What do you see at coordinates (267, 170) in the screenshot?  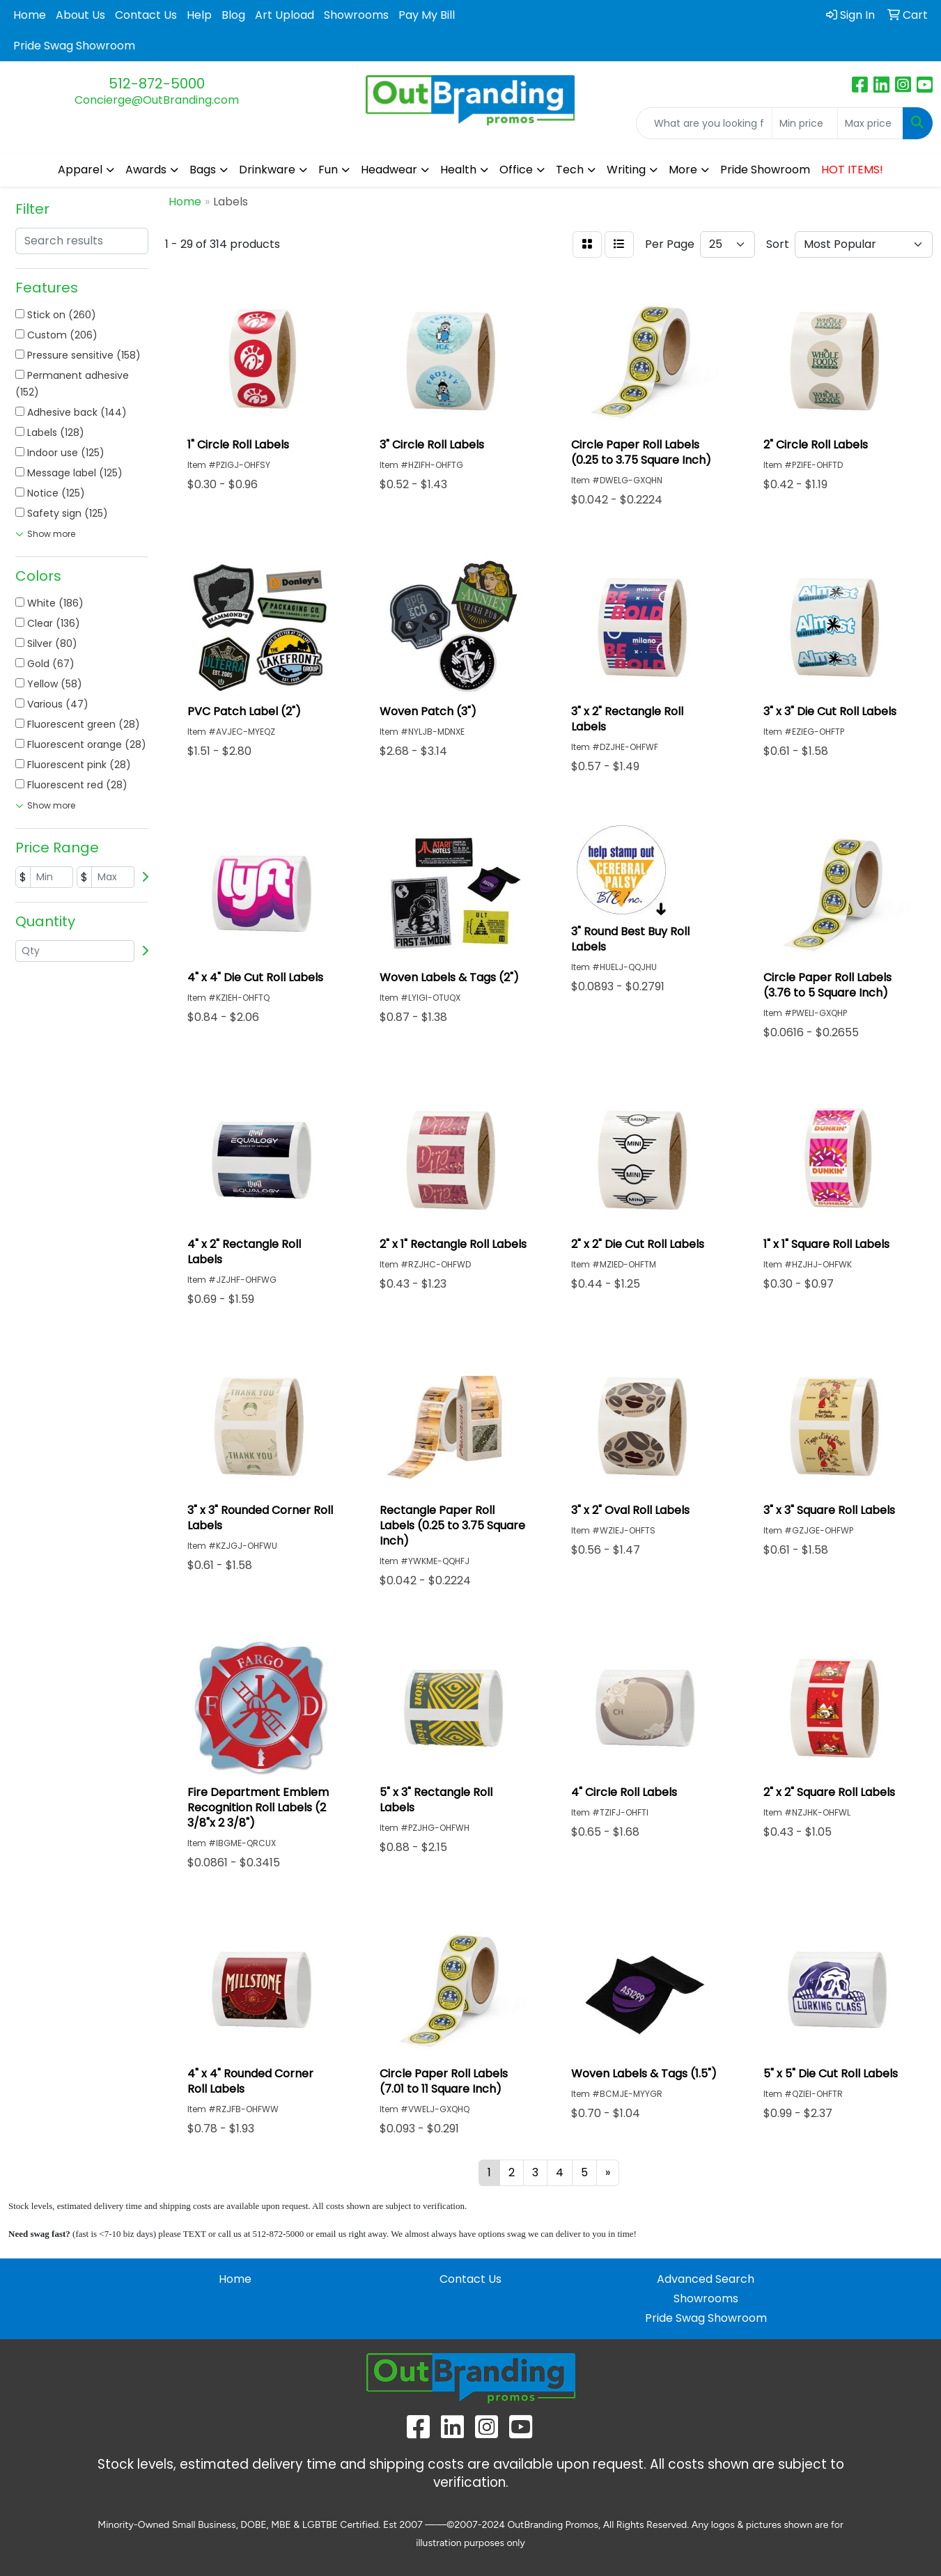 I see `Drinkware [button]` at bounding box center [267, 170].